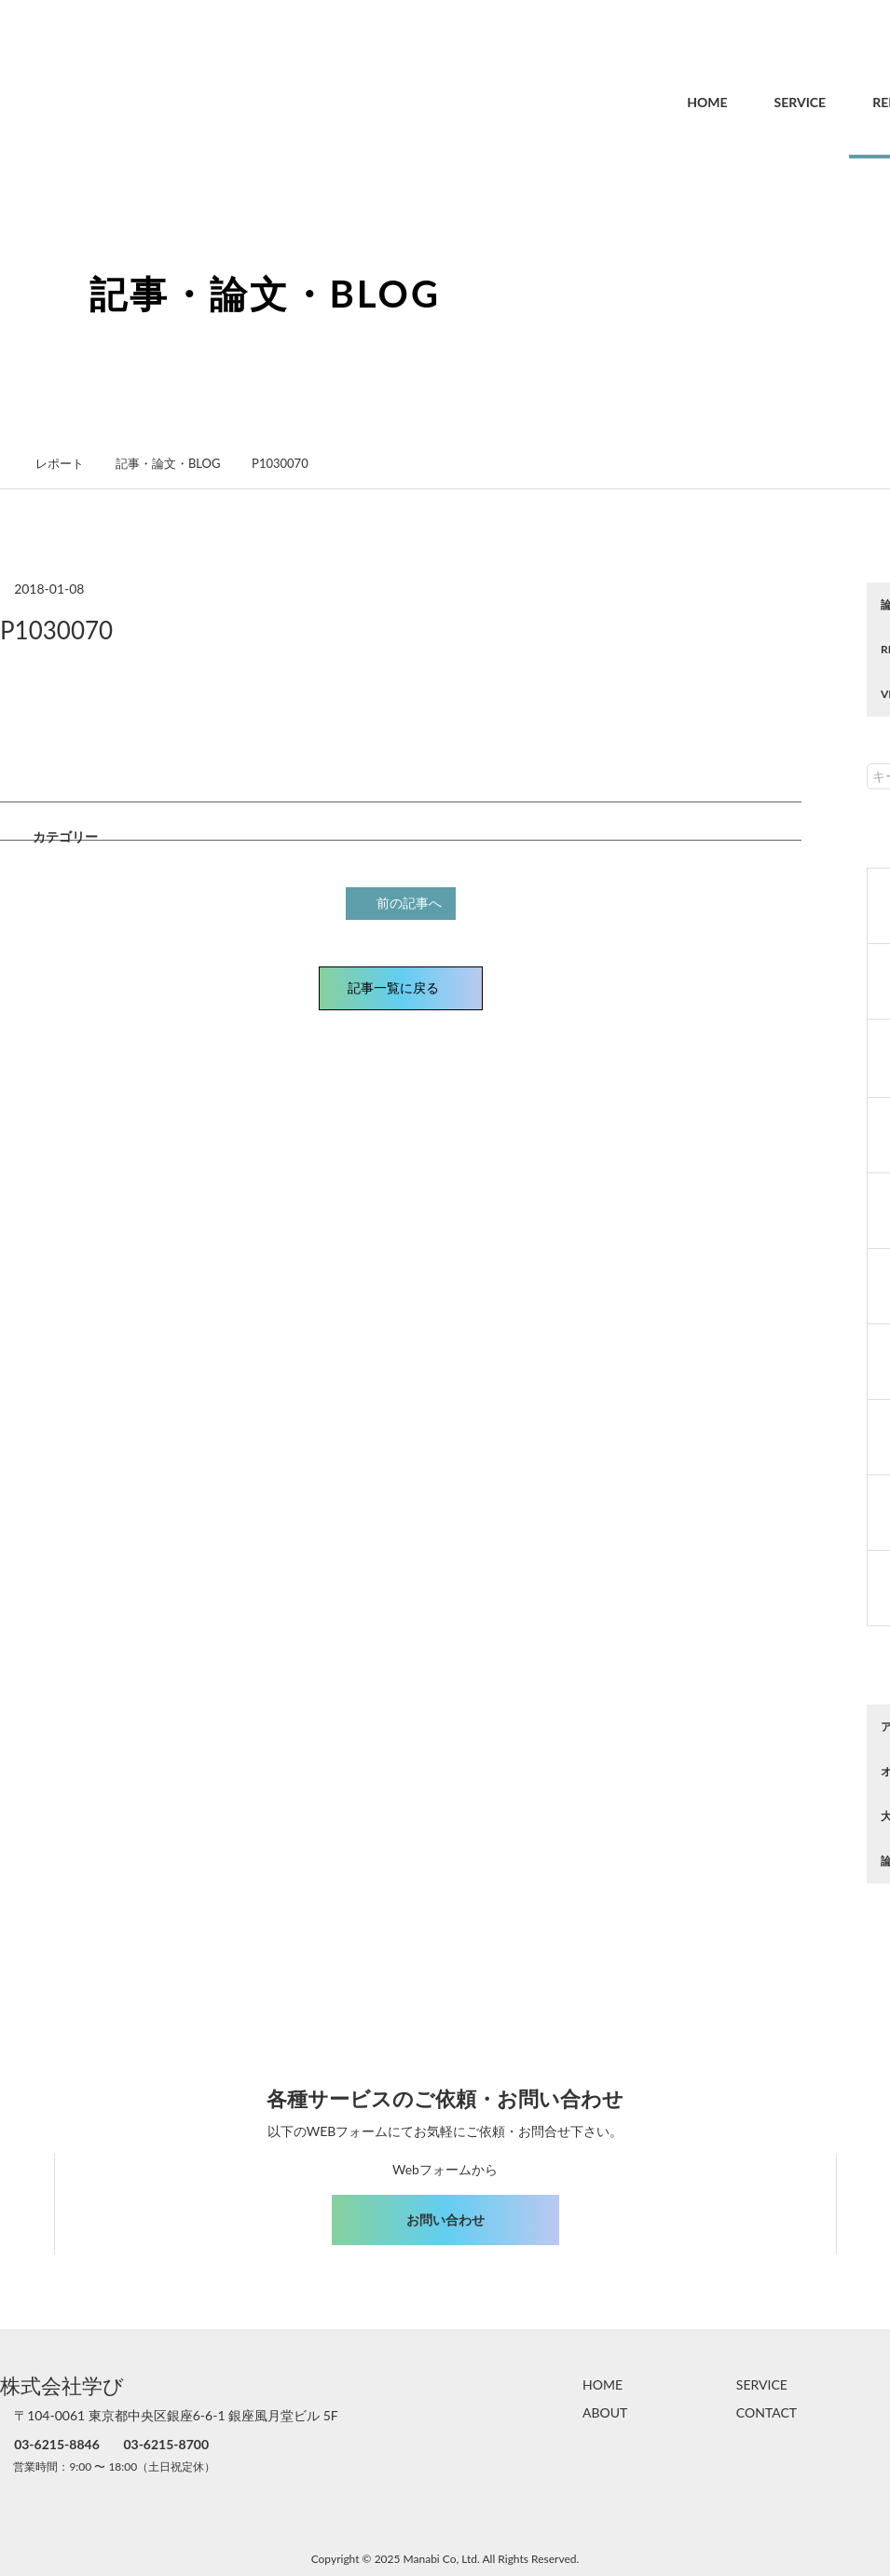 This screenshot has width=890, height=2576. What do you see at coordinates (401, 985) in the screenshot?
I see `記事一覧に戻る` at bounding box center [401, 985].